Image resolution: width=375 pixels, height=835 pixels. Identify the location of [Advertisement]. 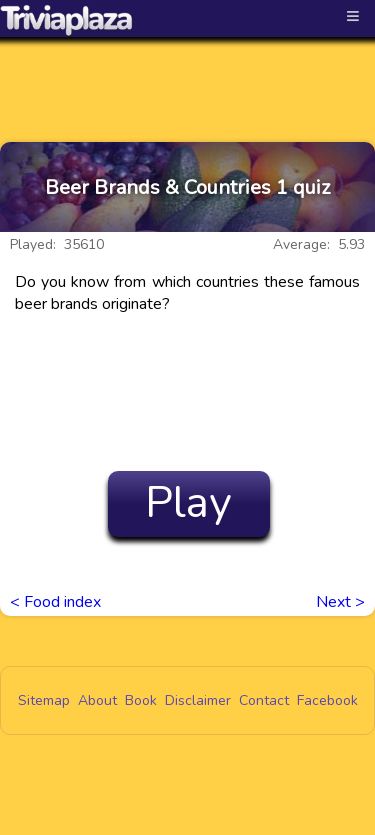
(188, 72).